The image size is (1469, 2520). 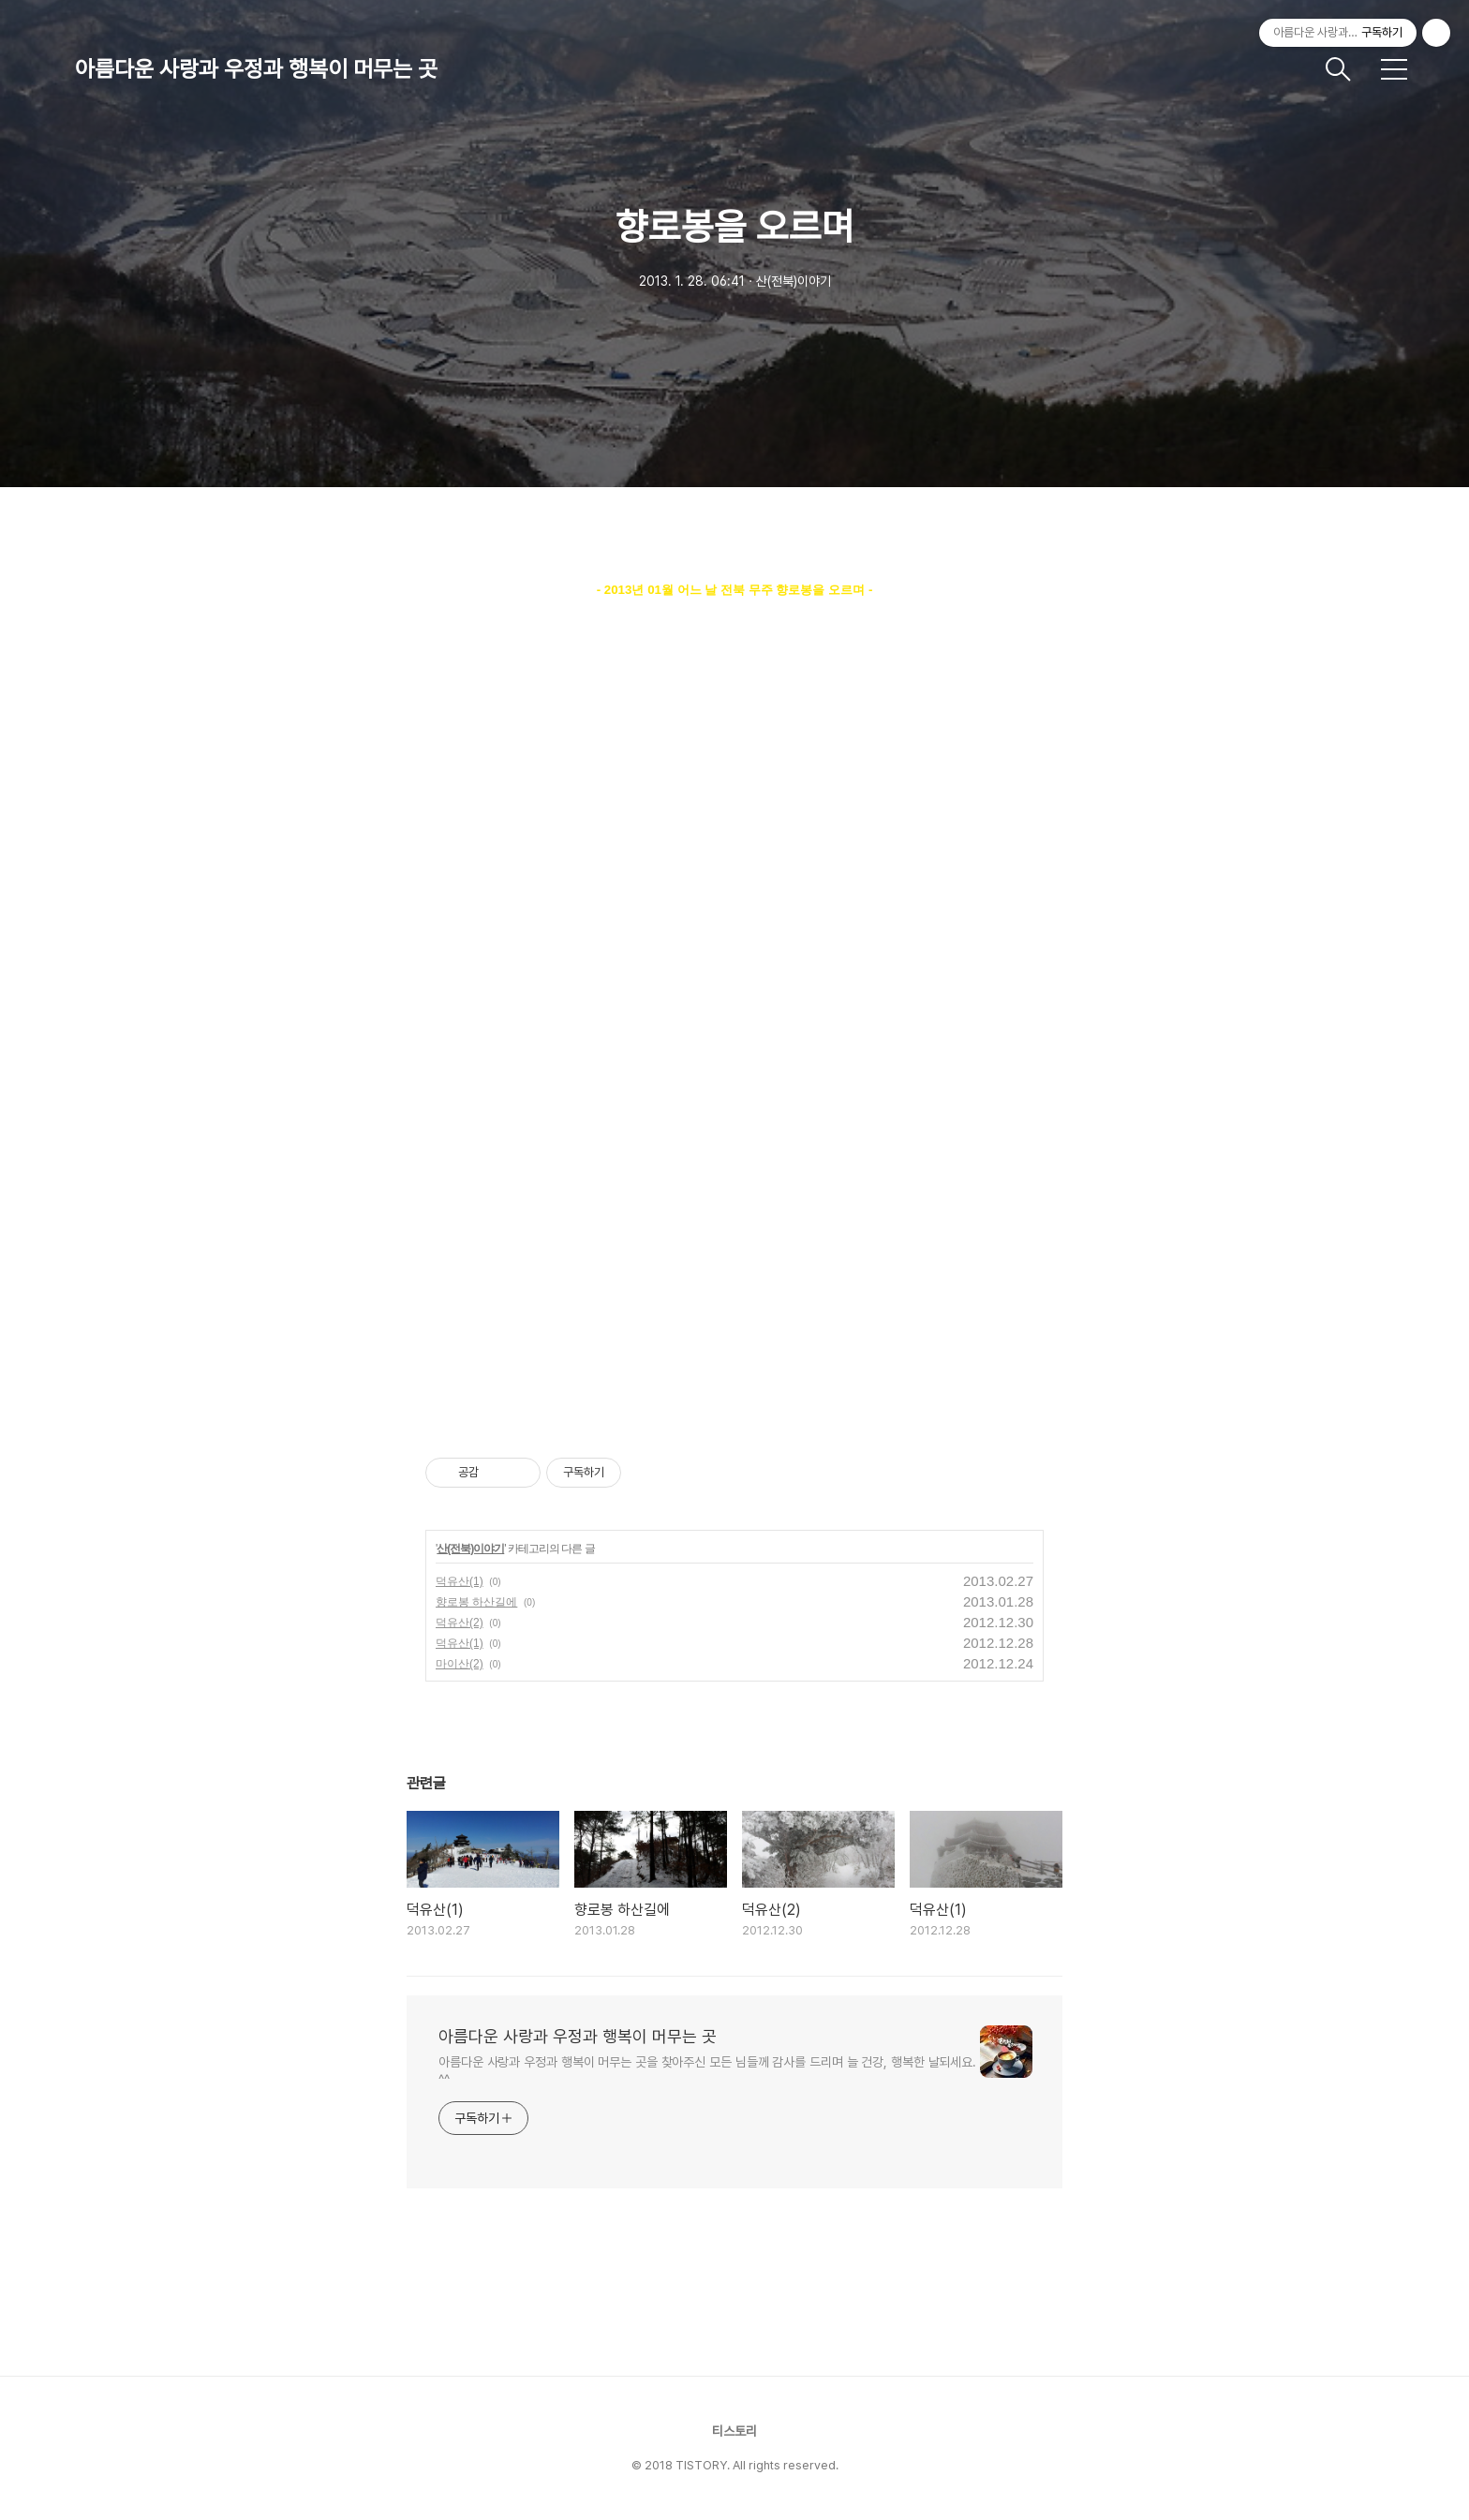 What do you see at coordinates (459, 1622) in the screenshot?
I see `덕유산(2)` at bounding box center [459, 1622].